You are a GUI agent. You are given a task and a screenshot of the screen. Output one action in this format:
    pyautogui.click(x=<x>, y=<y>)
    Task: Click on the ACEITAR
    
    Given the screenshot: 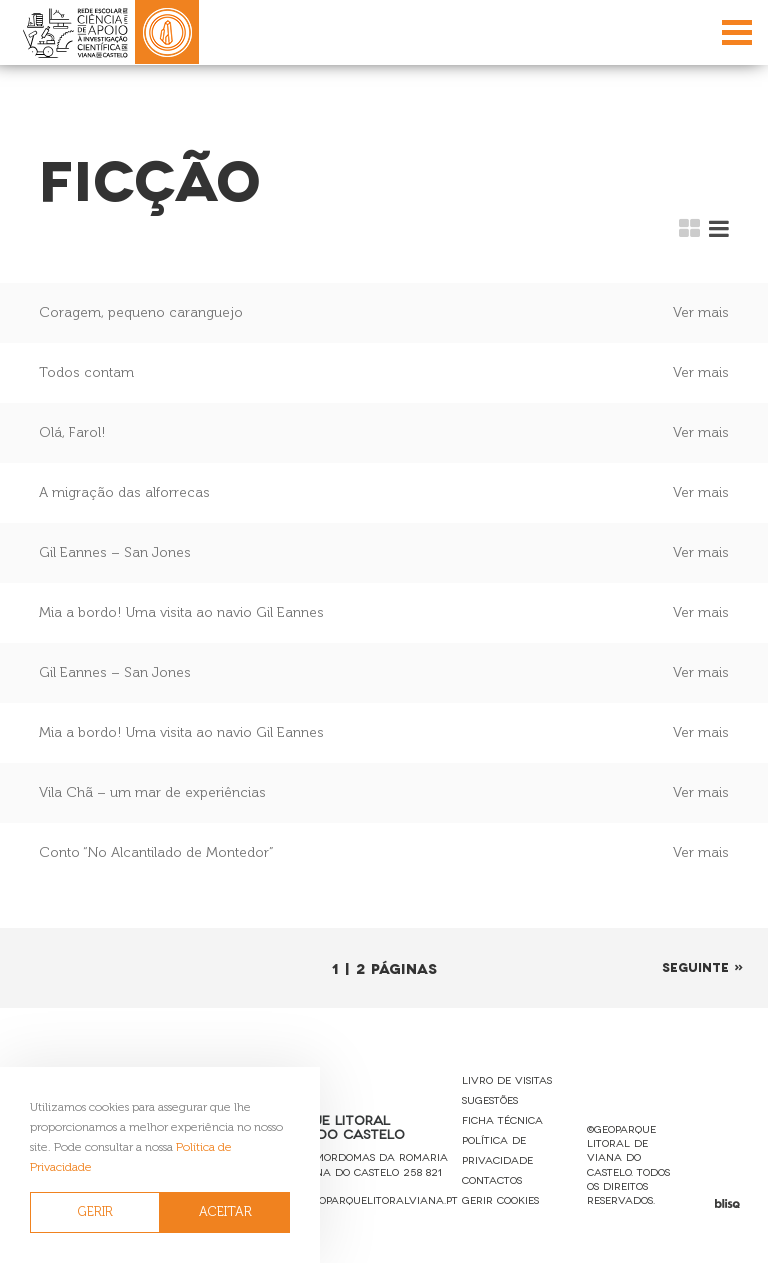 What is the action you would take?
    pyautogui.click(x=225, y=1211)
    